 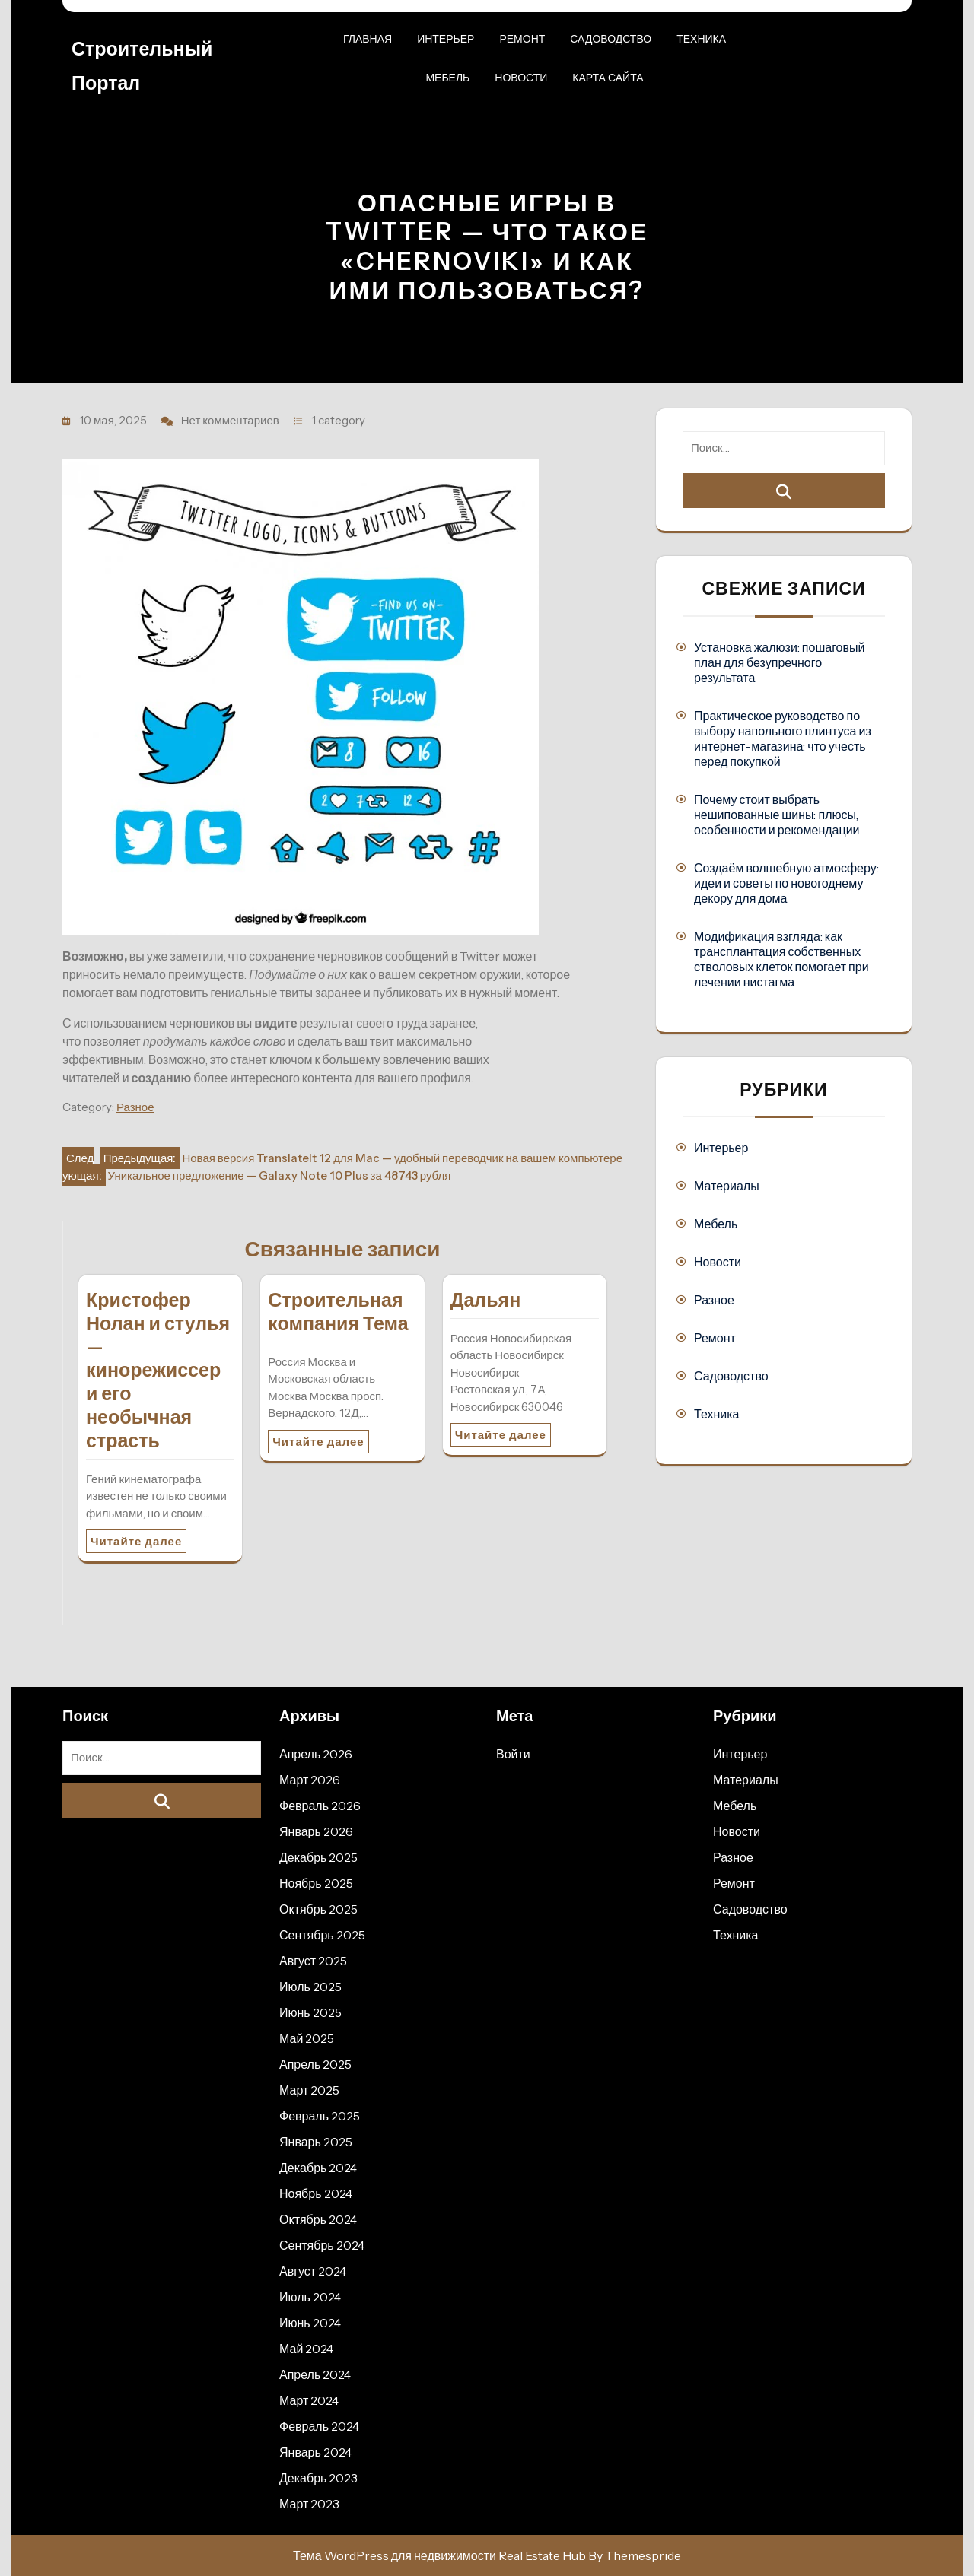 I want to click on Тема WordPress для недвижимости Real Estate Hub, so click(x=439, y=2555).